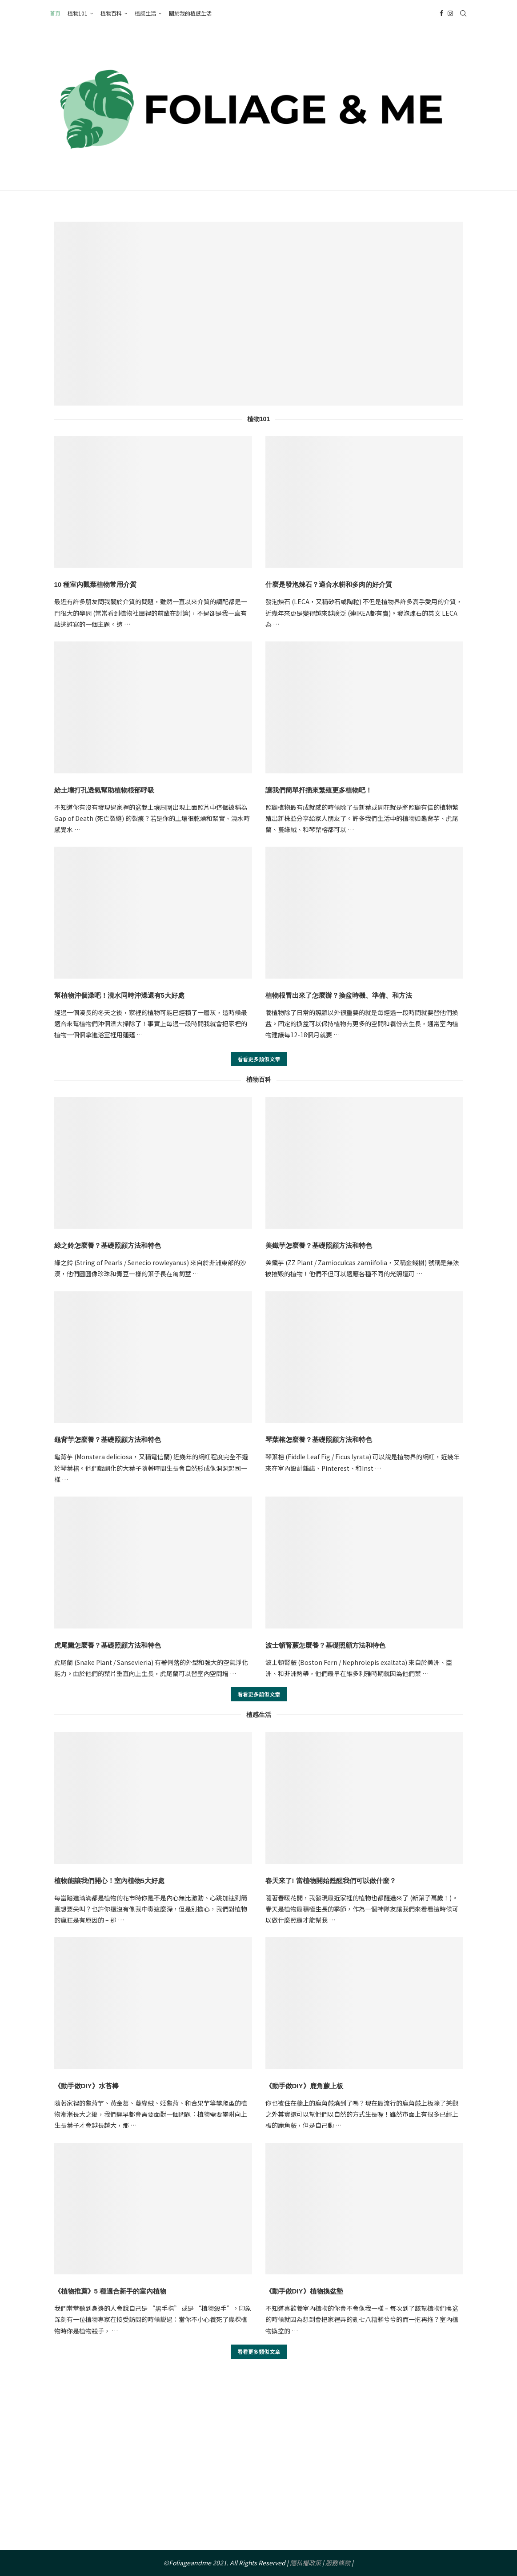 This screenshot has width=517, height=2576. What do you see at coordinates (258, 1059) in the screenshot?
I see `看看更多類似文章` at bounding box center [258, 1059].